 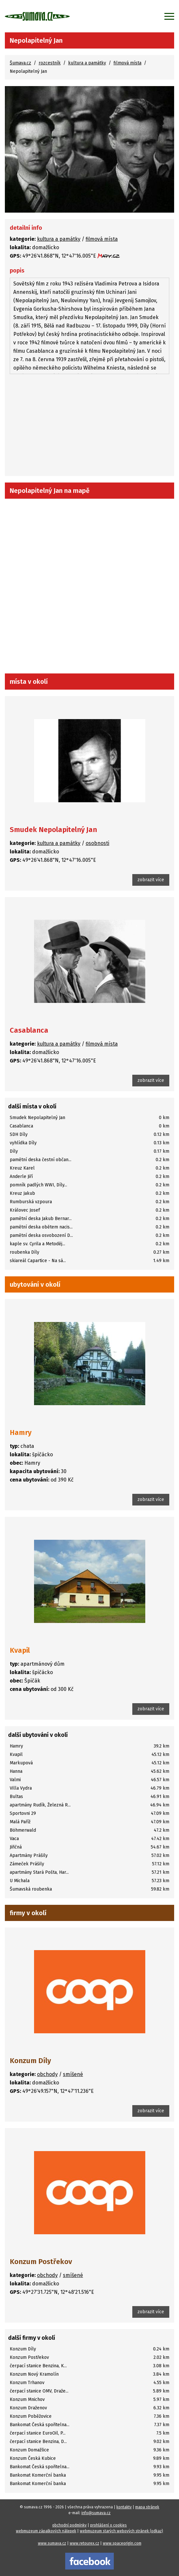 What do you see at coordinates (69, 2525) in the screenshot?
I see `obchodní podmínky` at bounding box center [69, 2525].